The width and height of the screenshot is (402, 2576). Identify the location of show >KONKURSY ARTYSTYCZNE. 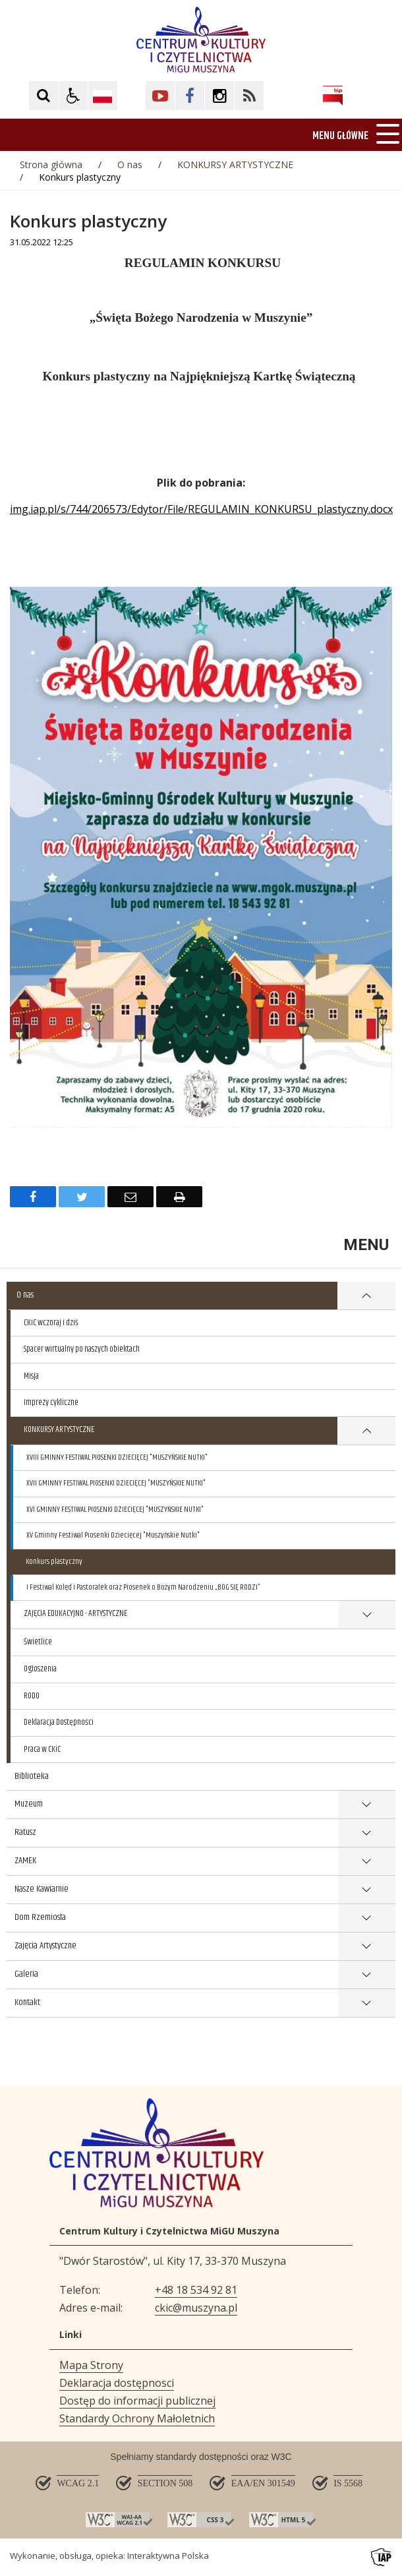
(366, 1431).